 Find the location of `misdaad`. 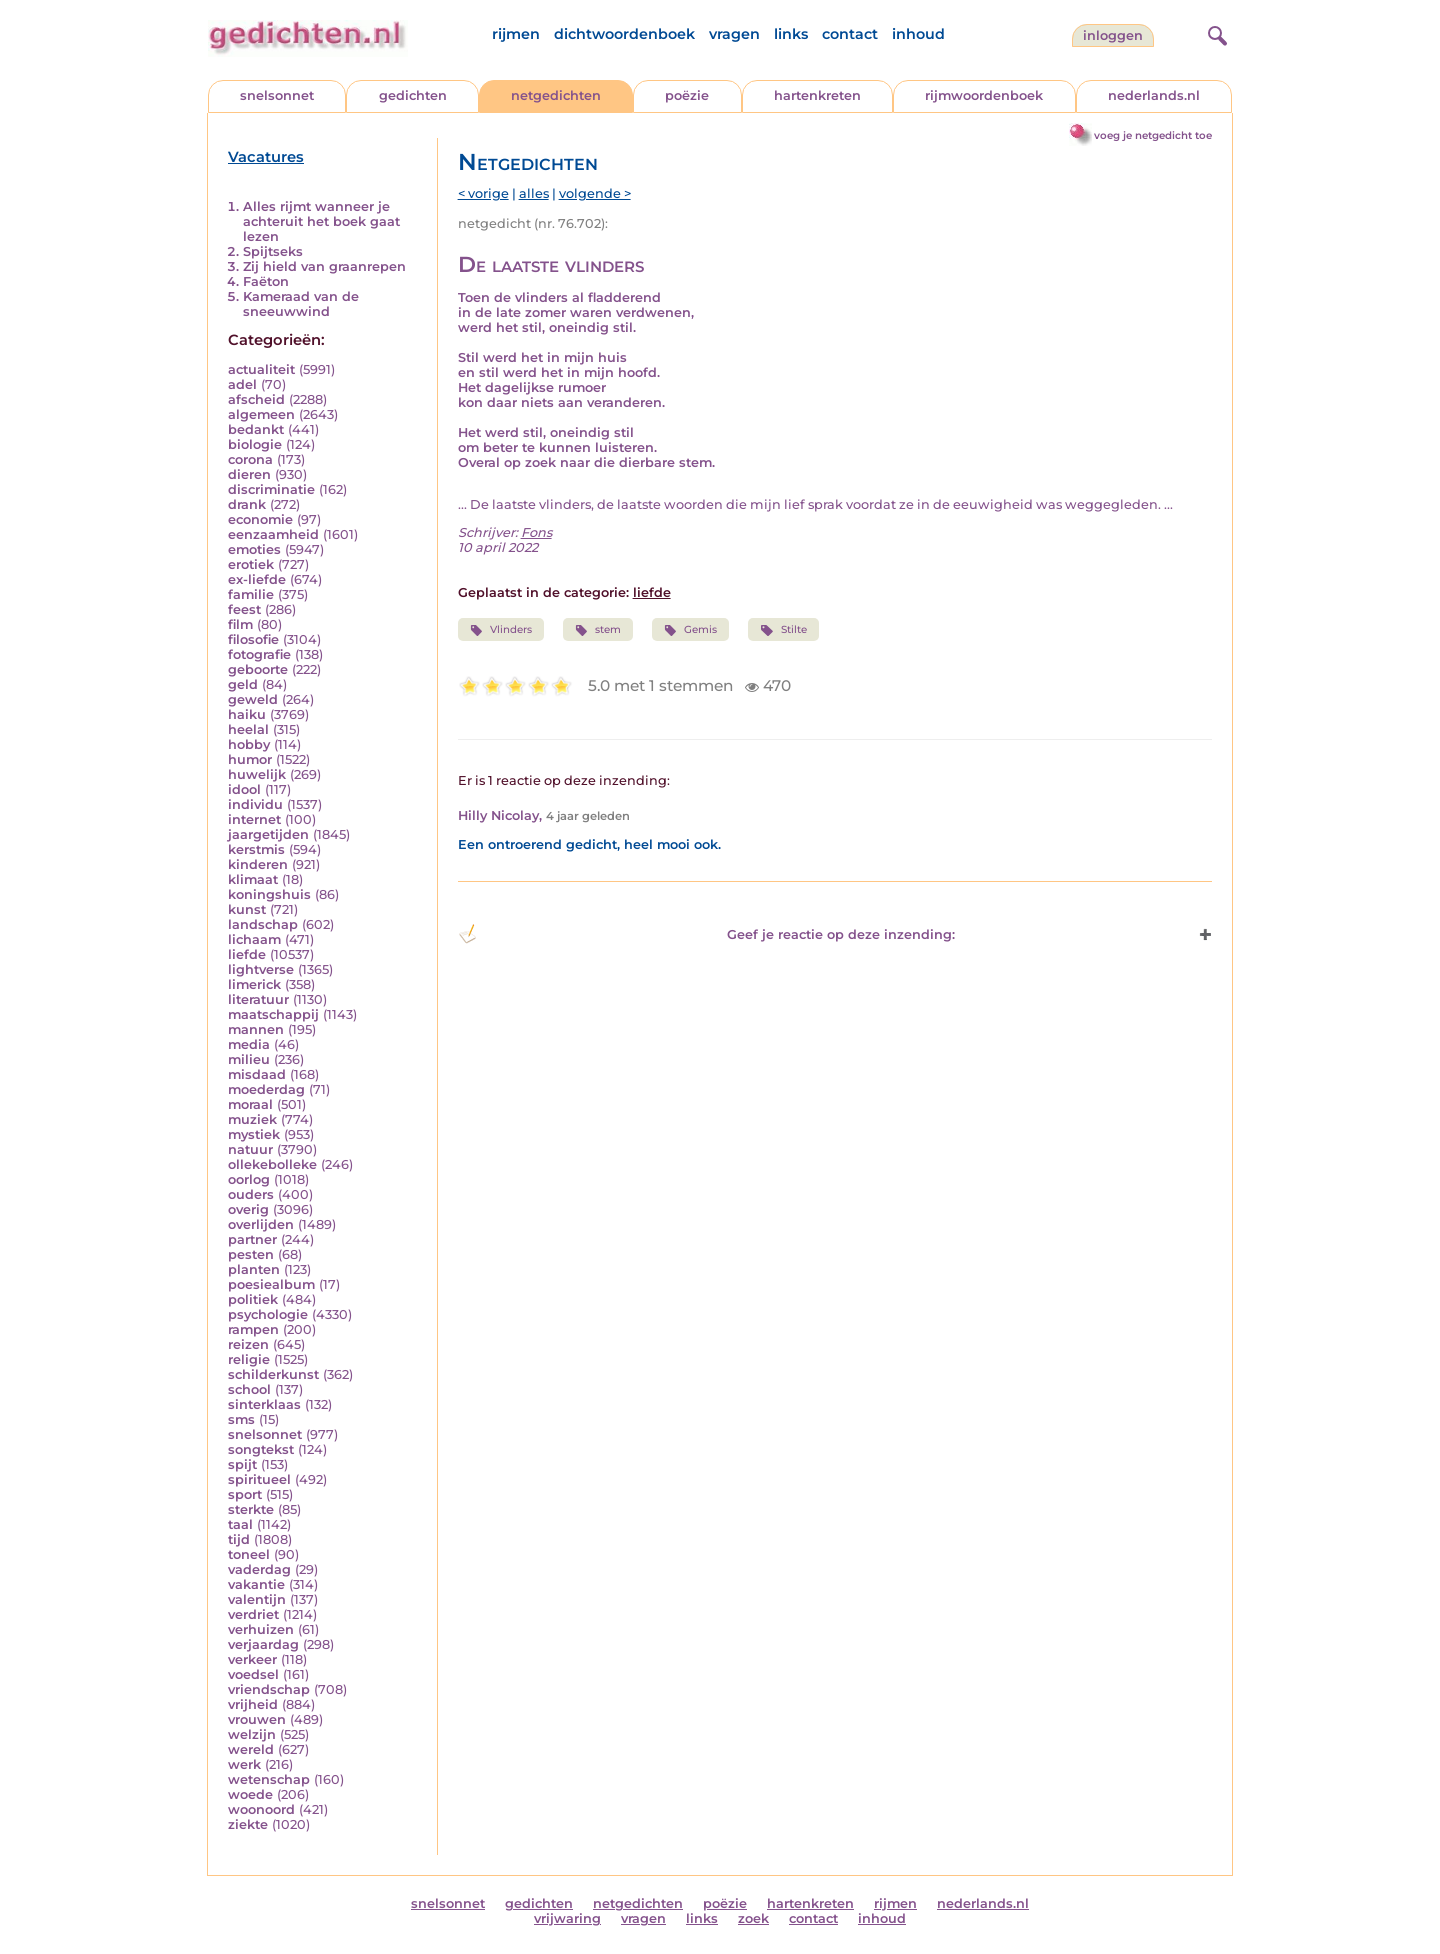

misdaad is located at coordinates (257, 1074).